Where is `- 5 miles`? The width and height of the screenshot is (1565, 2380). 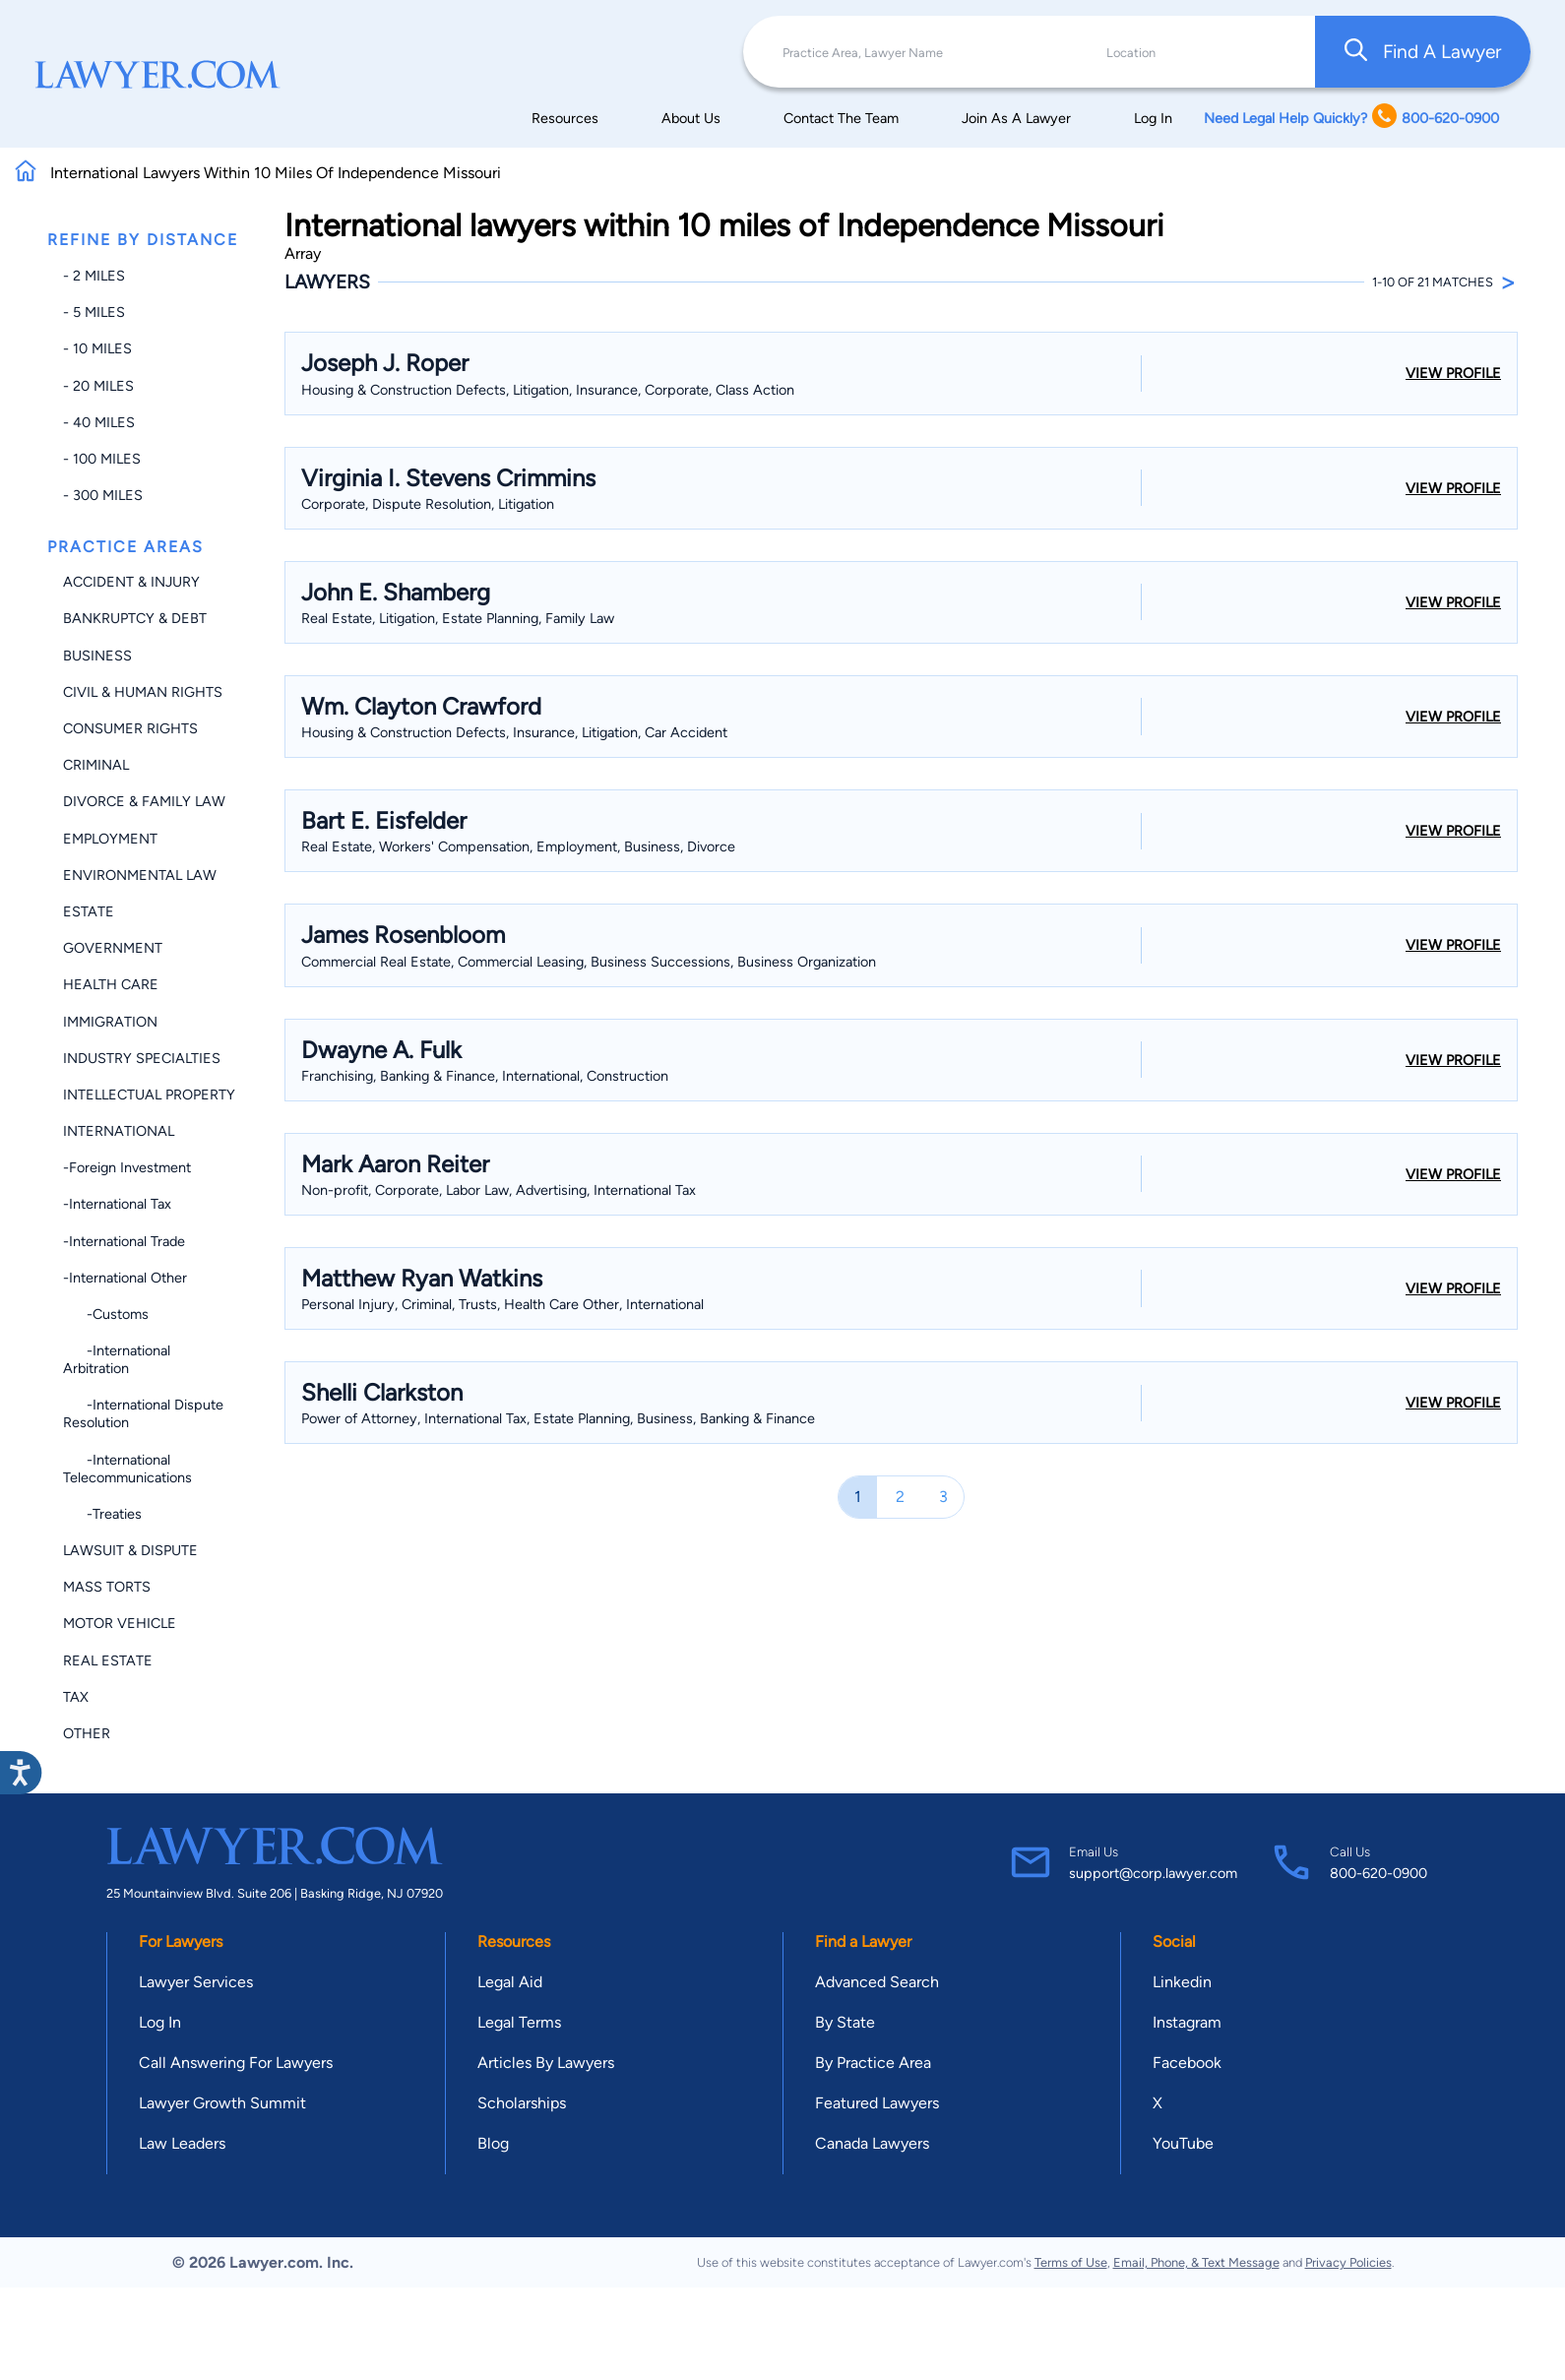 - 5 miles is located at coordinates (94, 312).